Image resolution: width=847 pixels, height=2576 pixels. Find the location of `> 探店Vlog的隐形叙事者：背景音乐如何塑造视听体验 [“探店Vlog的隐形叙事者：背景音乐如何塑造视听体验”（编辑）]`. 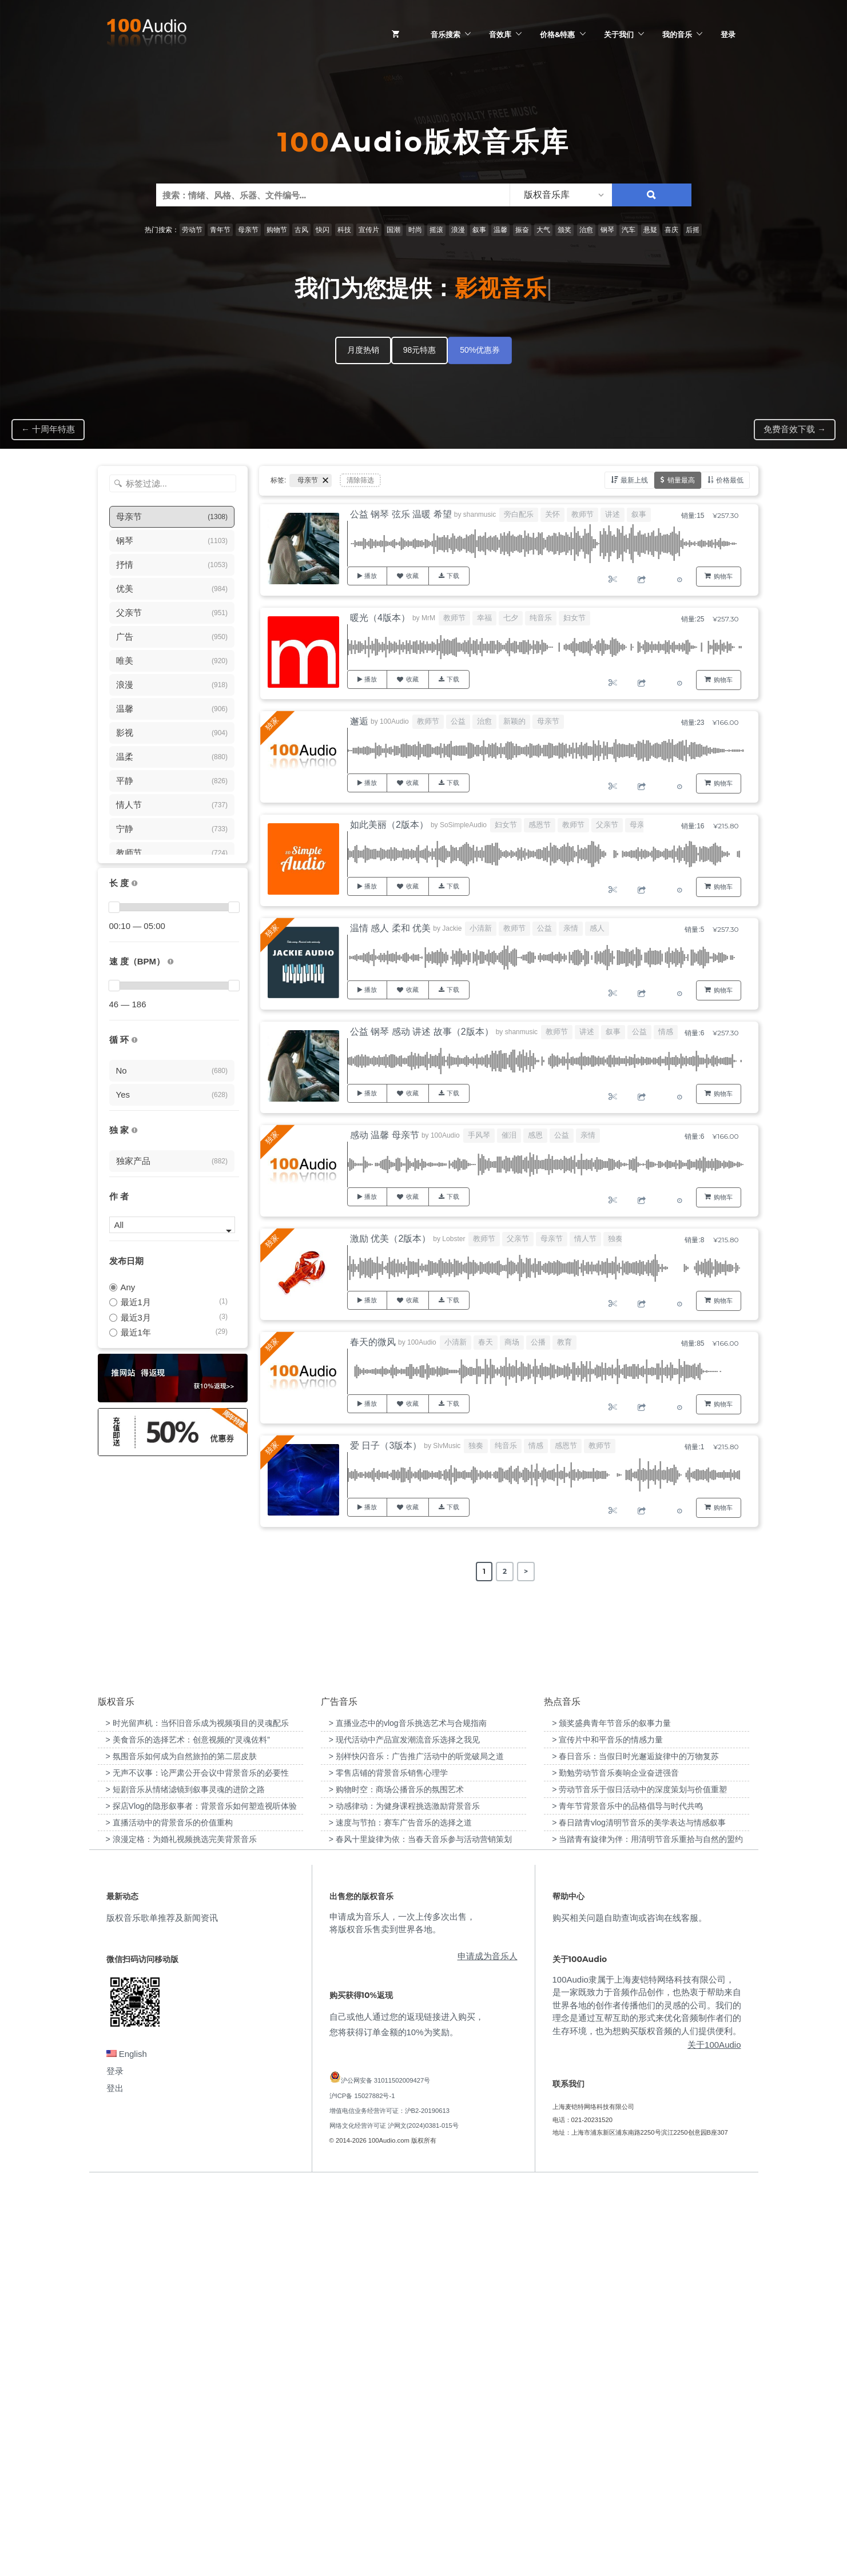

> 探店Vlog的隐形叙事者：背景音乐如何塑造视听体验 [“探店Vlog的隐形叙事者：背景音乐如何塑造视听体验”（编辑）] is located at coordinates (201, 2198).